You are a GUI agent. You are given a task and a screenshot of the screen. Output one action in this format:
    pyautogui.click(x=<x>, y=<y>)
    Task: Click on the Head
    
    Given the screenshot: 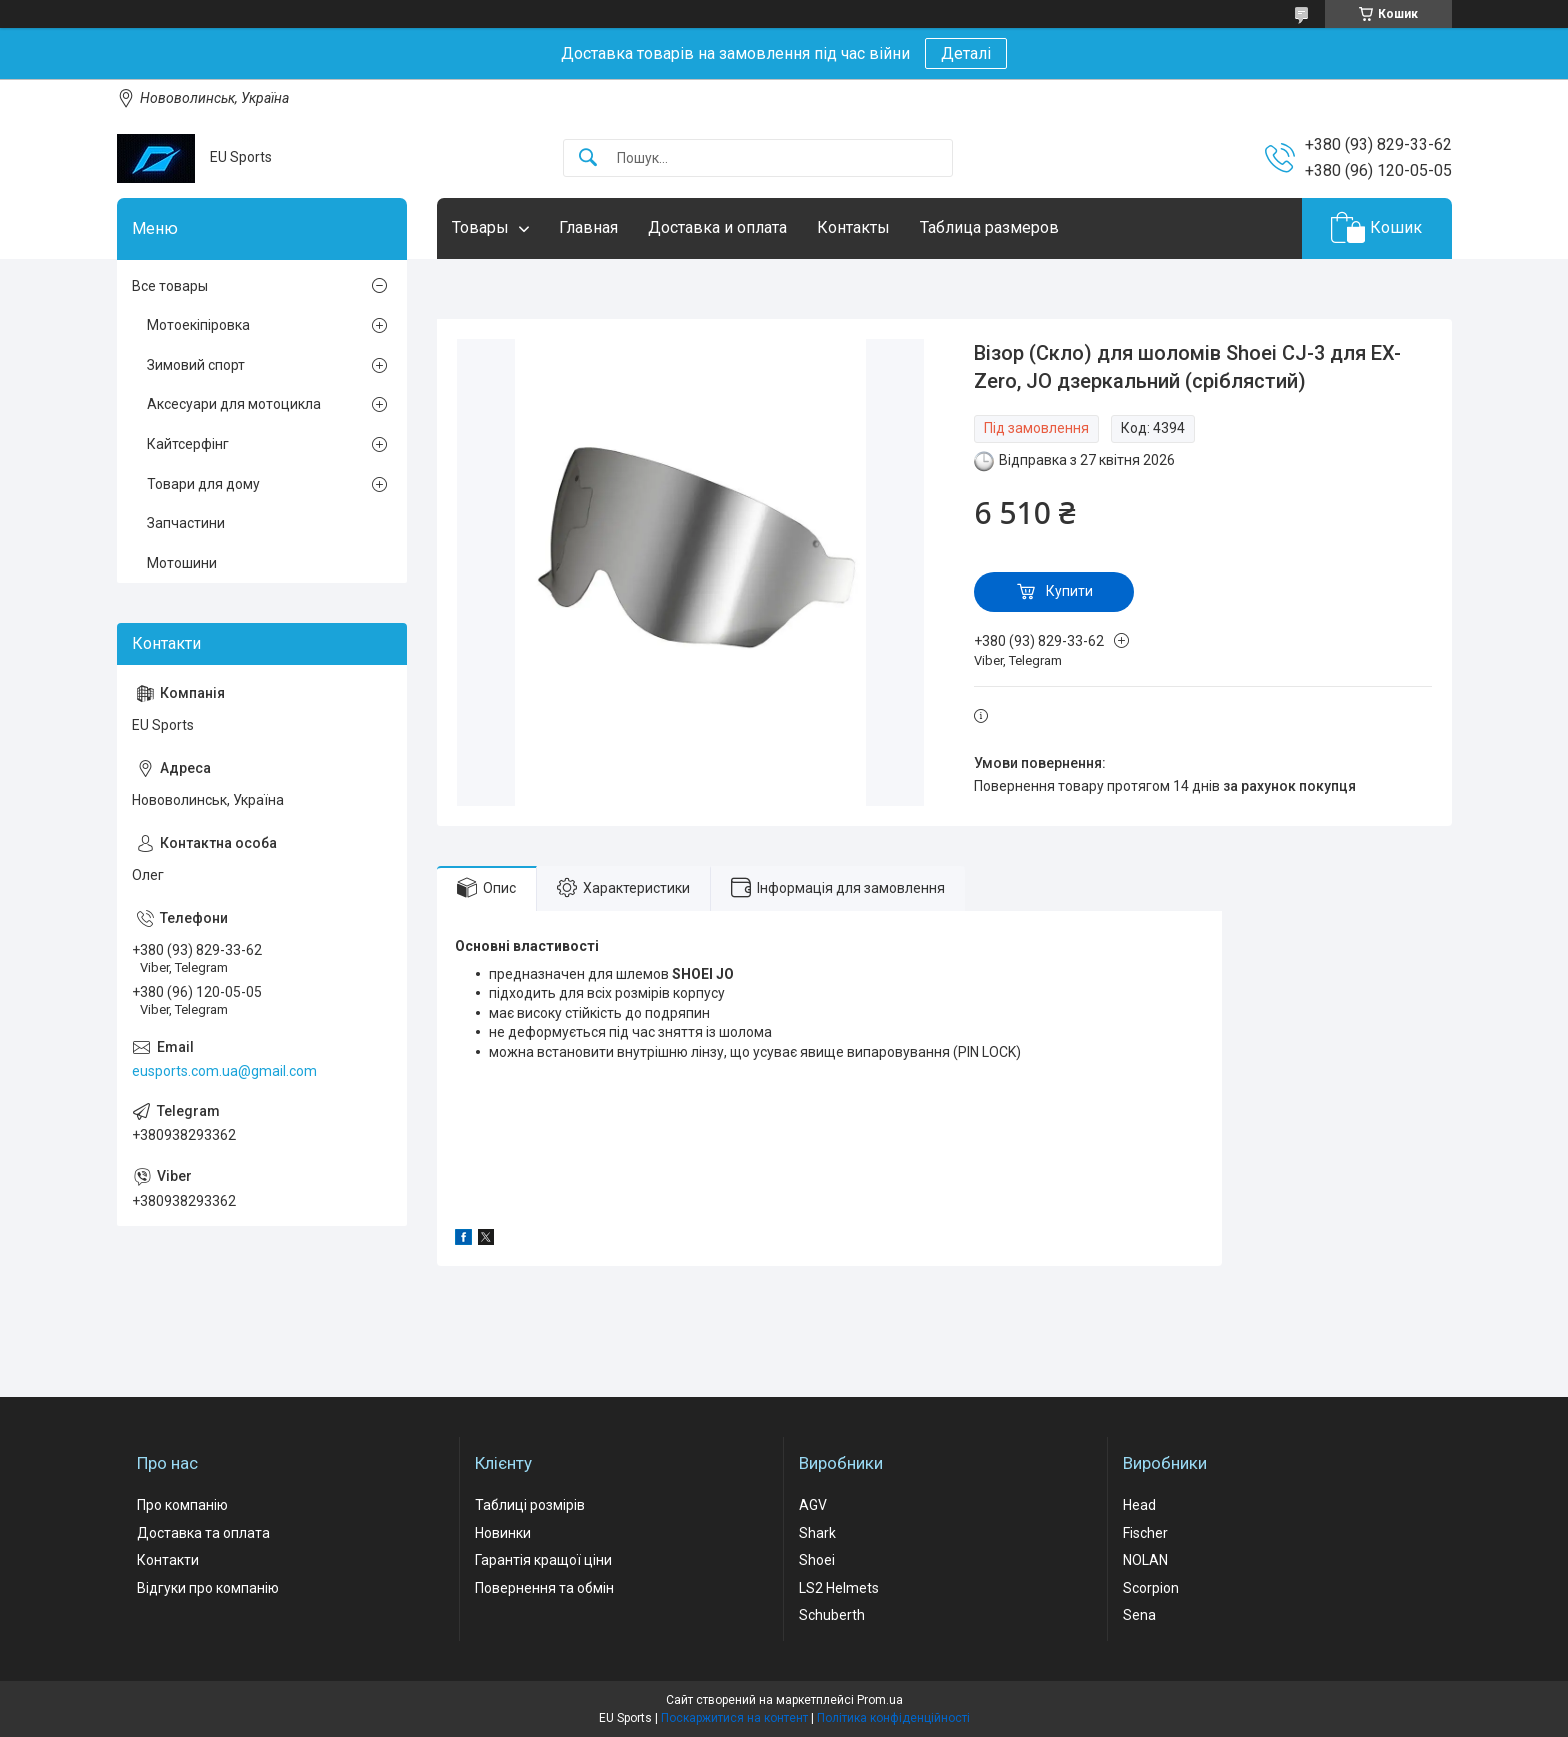 What is the action you would take?
    pyautogui.click(x=1139, y=1505)
    